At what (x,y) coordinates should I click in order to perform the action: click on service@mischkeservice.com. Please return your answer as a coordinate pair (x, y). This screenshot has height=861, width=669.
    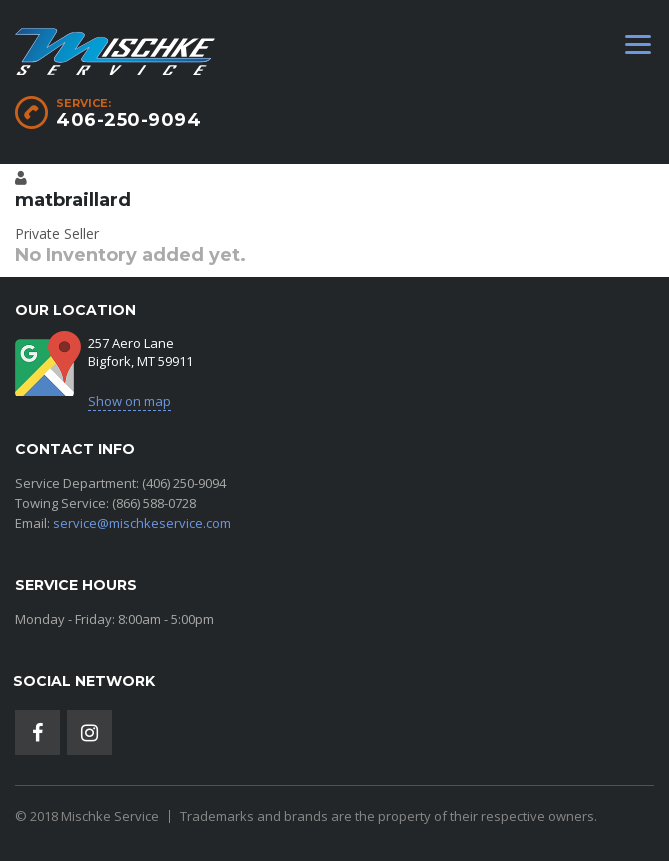
    Looking at the image, I should click on (142, 523).